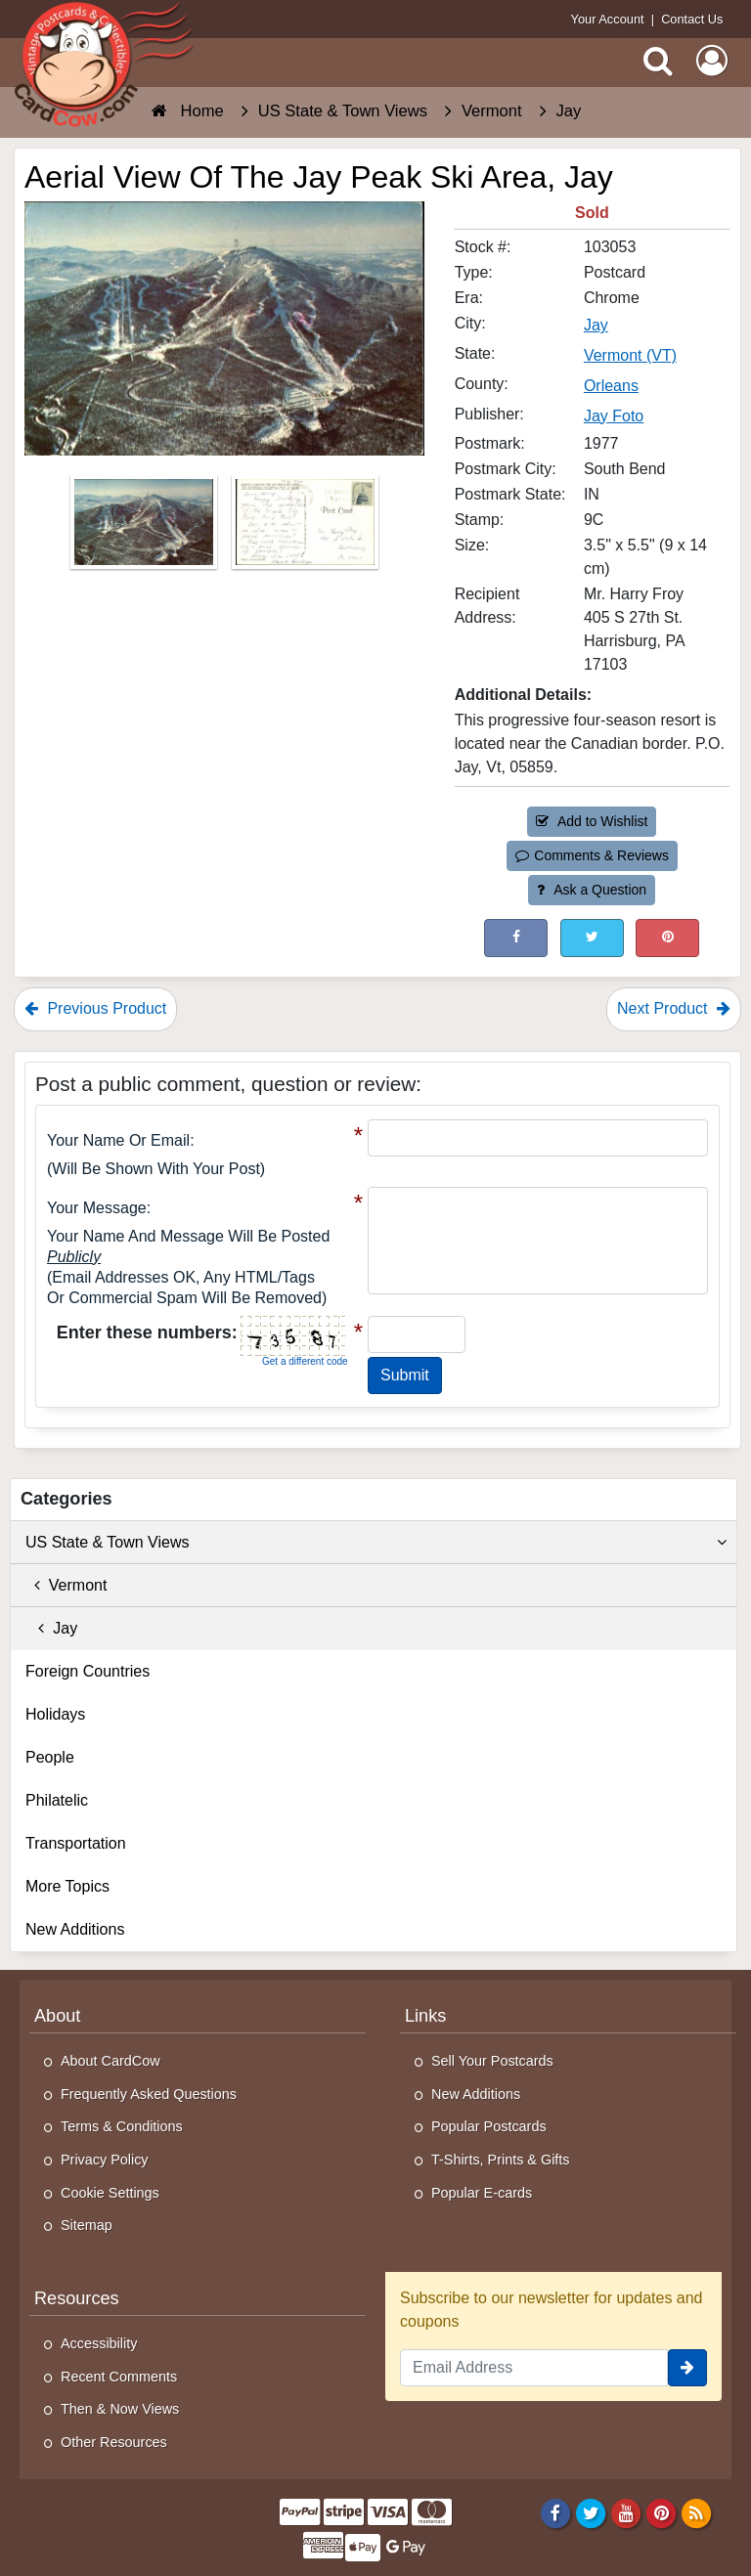 The width and height of the screenshot is (751, 2576). What do you see at coordinates (425, 2016) in the screenshot?
I see `Links` at bounding box center [425, 2016].